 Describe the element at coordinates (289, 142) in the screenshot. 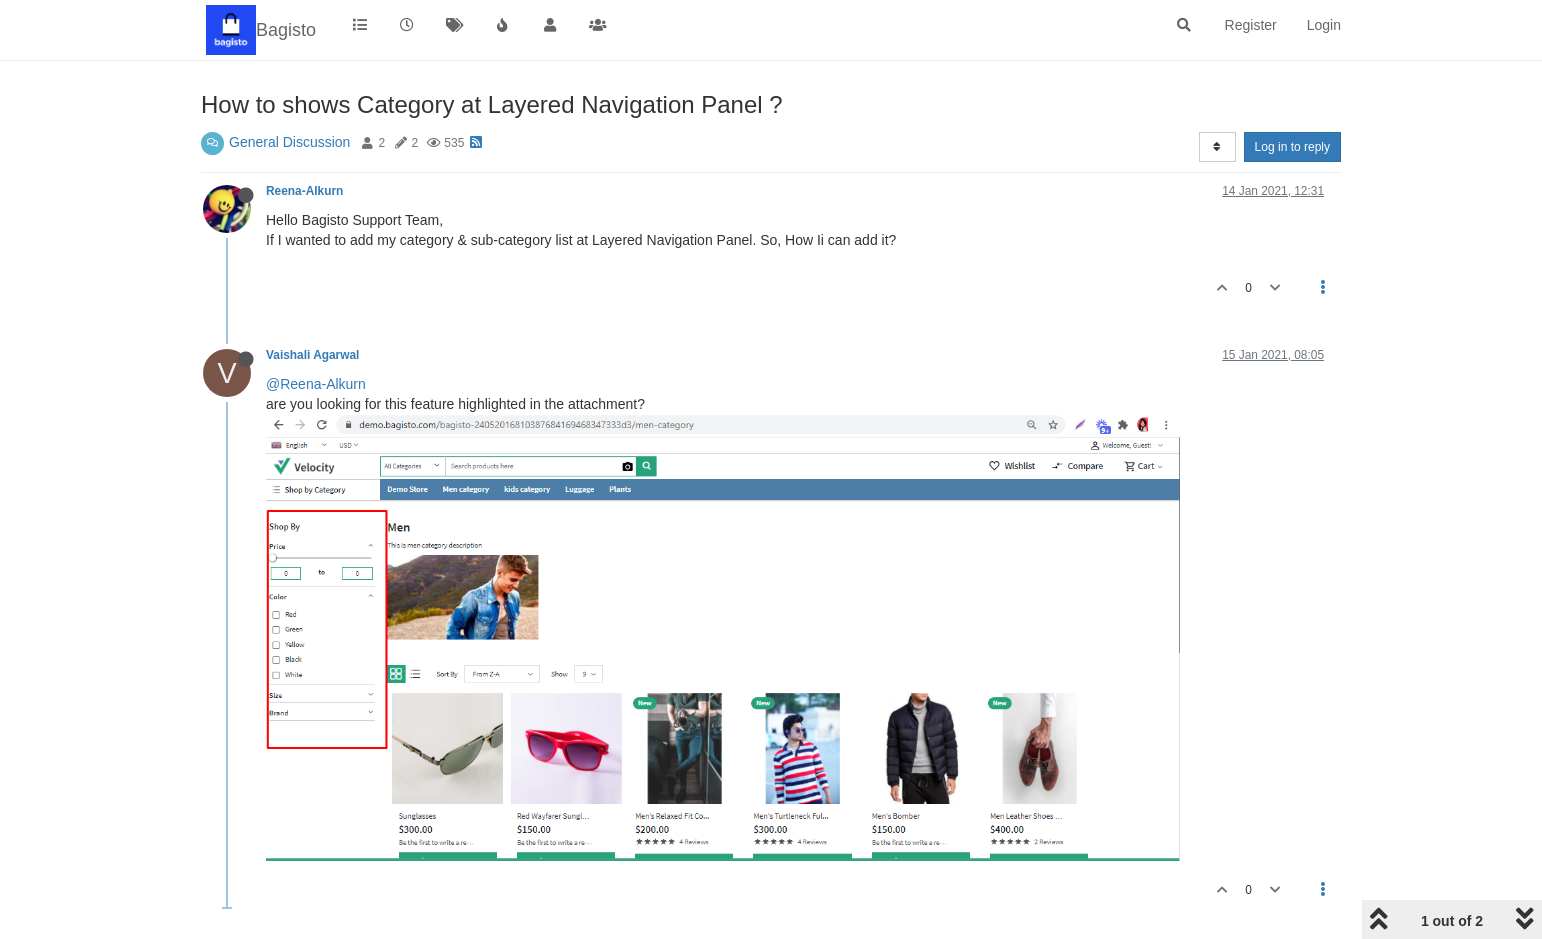

I see `General Discussion` at that location.